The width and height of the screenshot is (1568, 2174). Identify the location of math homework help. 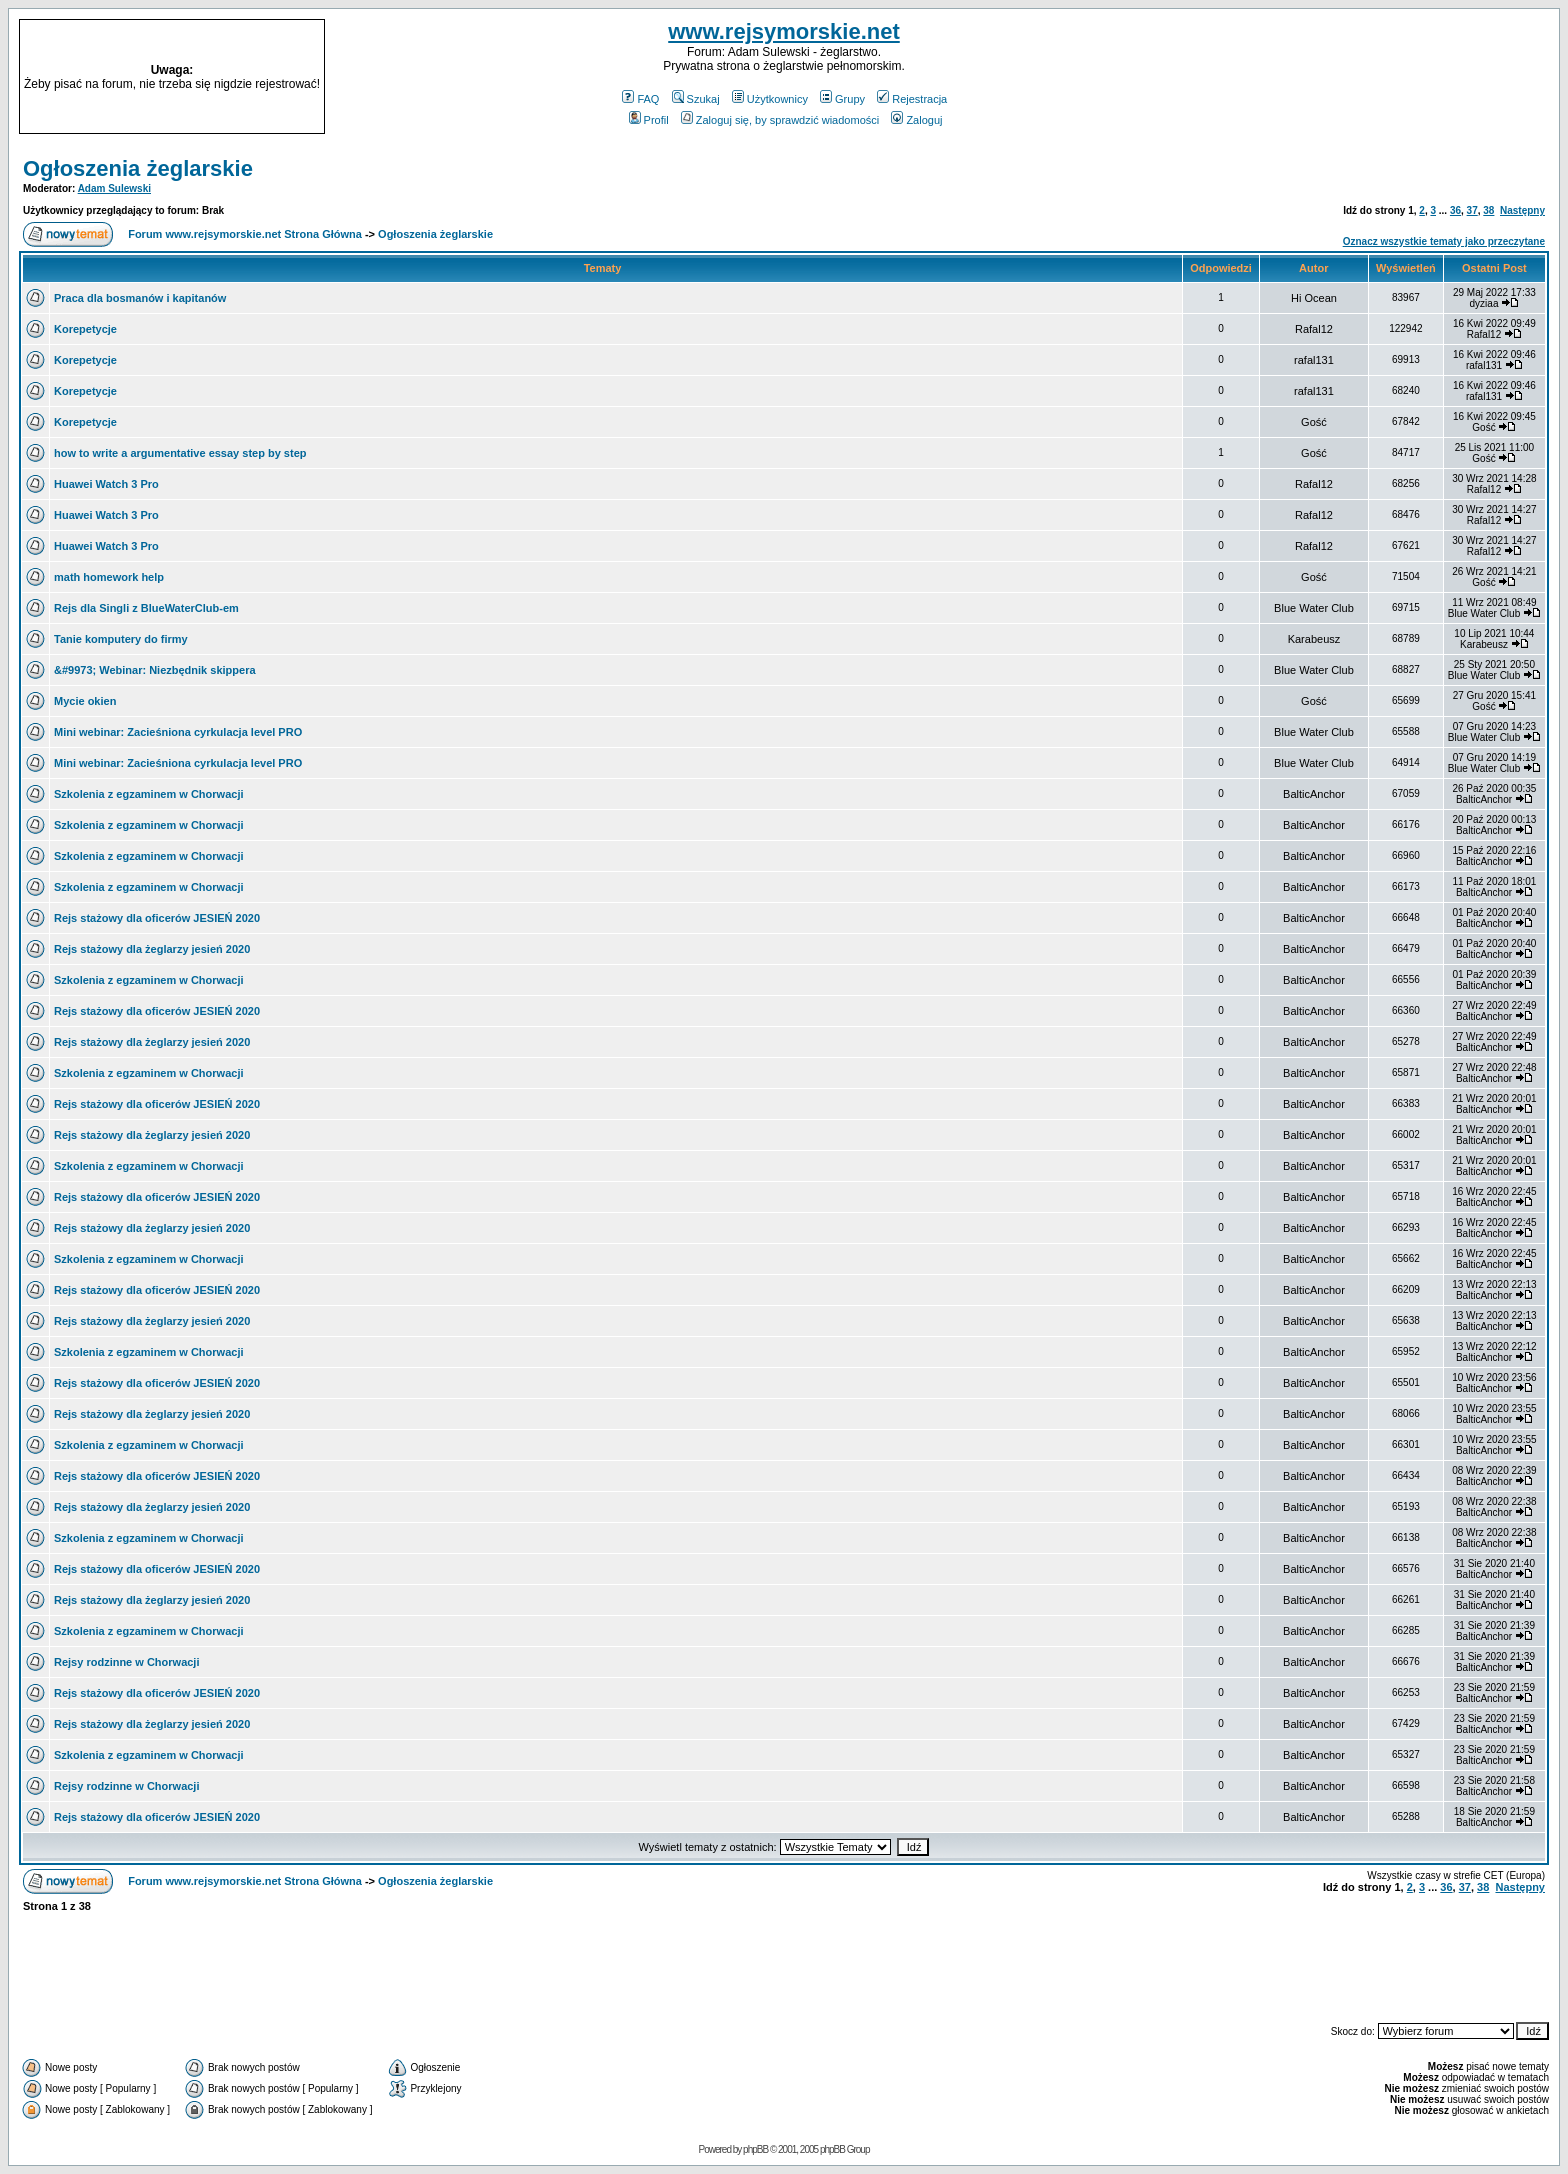
(109, 577).